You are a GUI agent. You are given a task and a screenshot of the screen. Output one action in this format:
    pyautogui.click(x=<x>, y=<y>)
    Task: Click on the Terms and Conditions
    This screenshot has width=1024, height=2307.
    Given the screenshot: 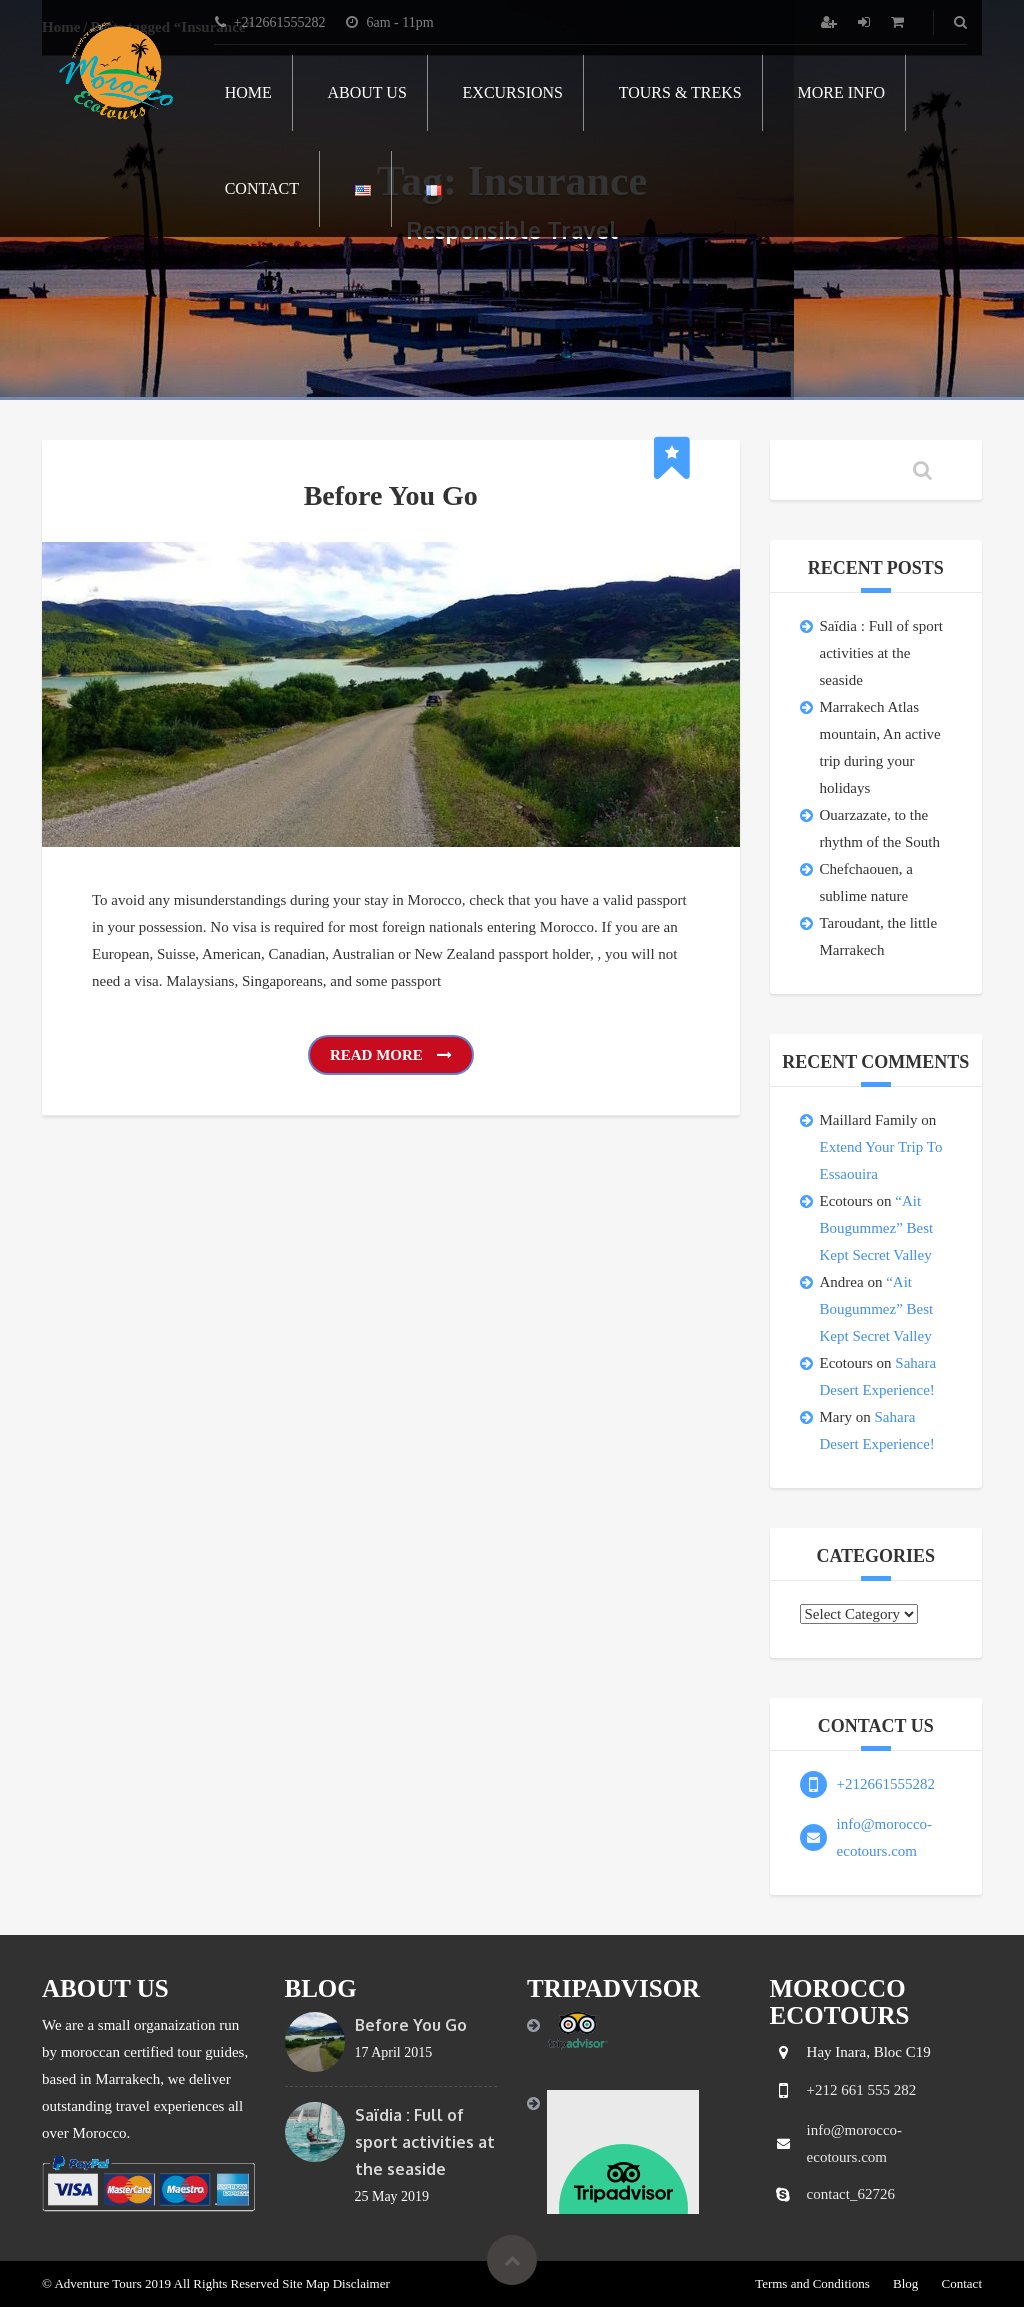 What is the action you would take?
    pyautogui.click(x=812, y=2283)
    